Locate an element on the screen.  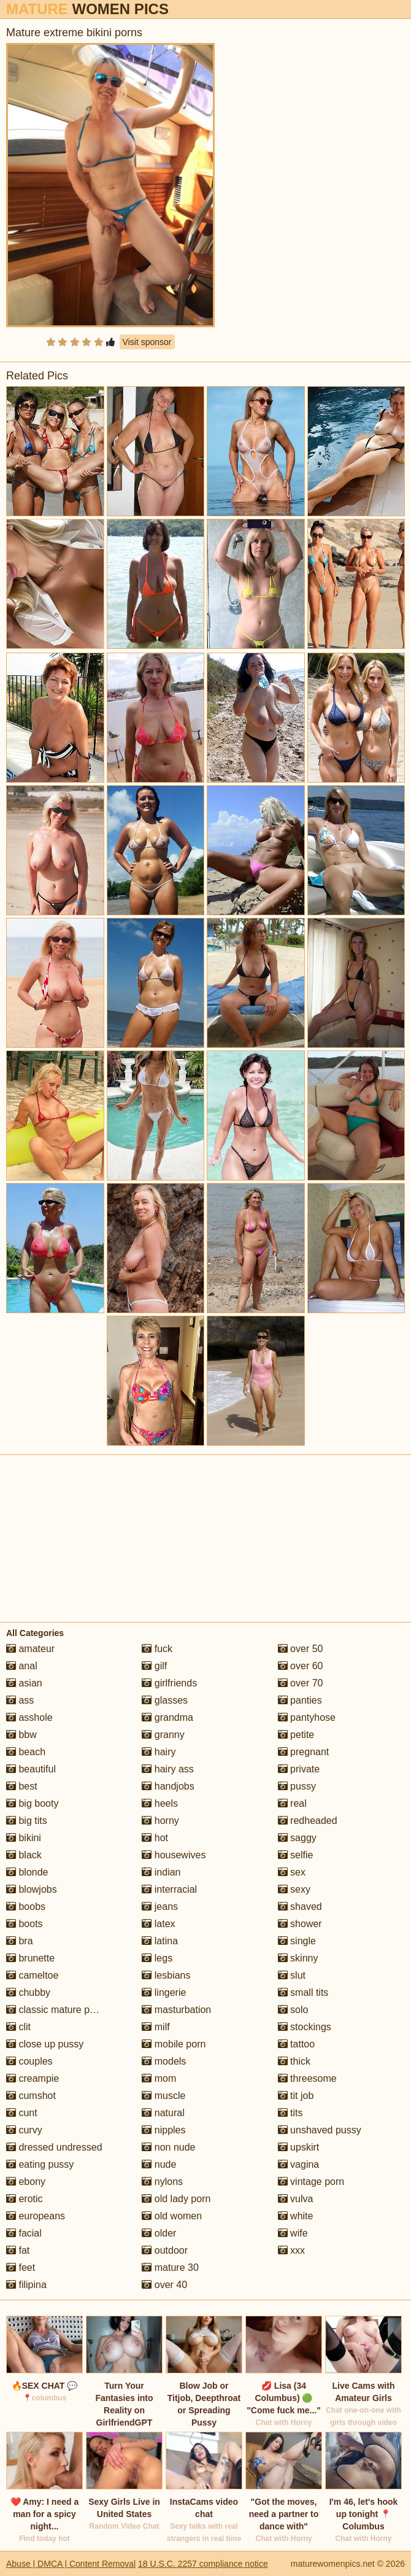
single is located at coordinates (297, 1941).